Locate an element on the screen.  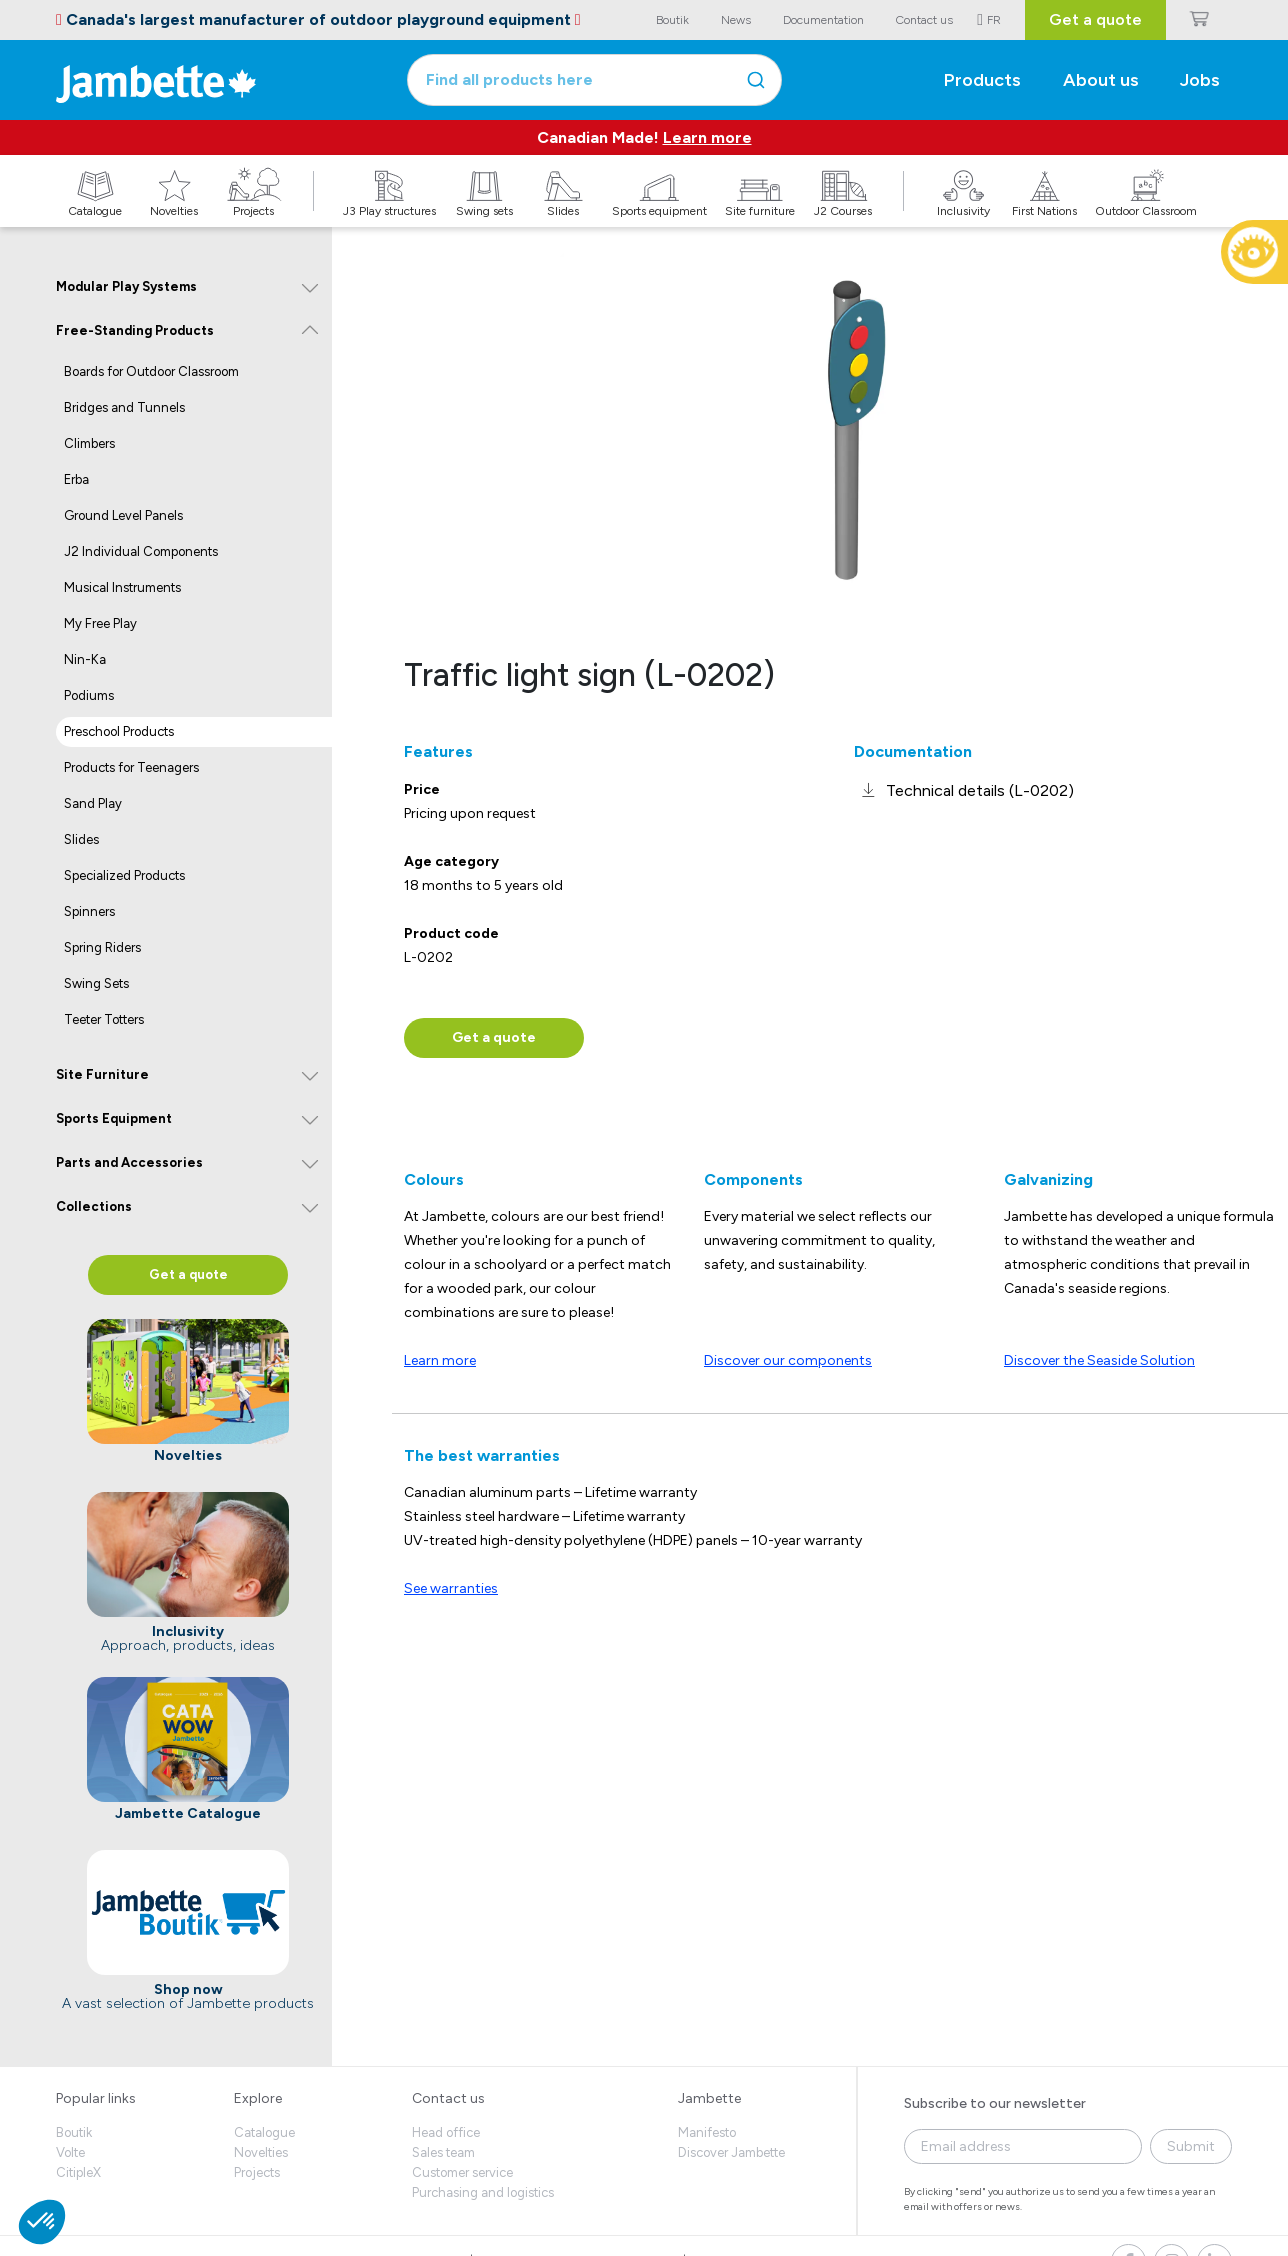
Parts and Accessories is located at coordinates (129, 1162).